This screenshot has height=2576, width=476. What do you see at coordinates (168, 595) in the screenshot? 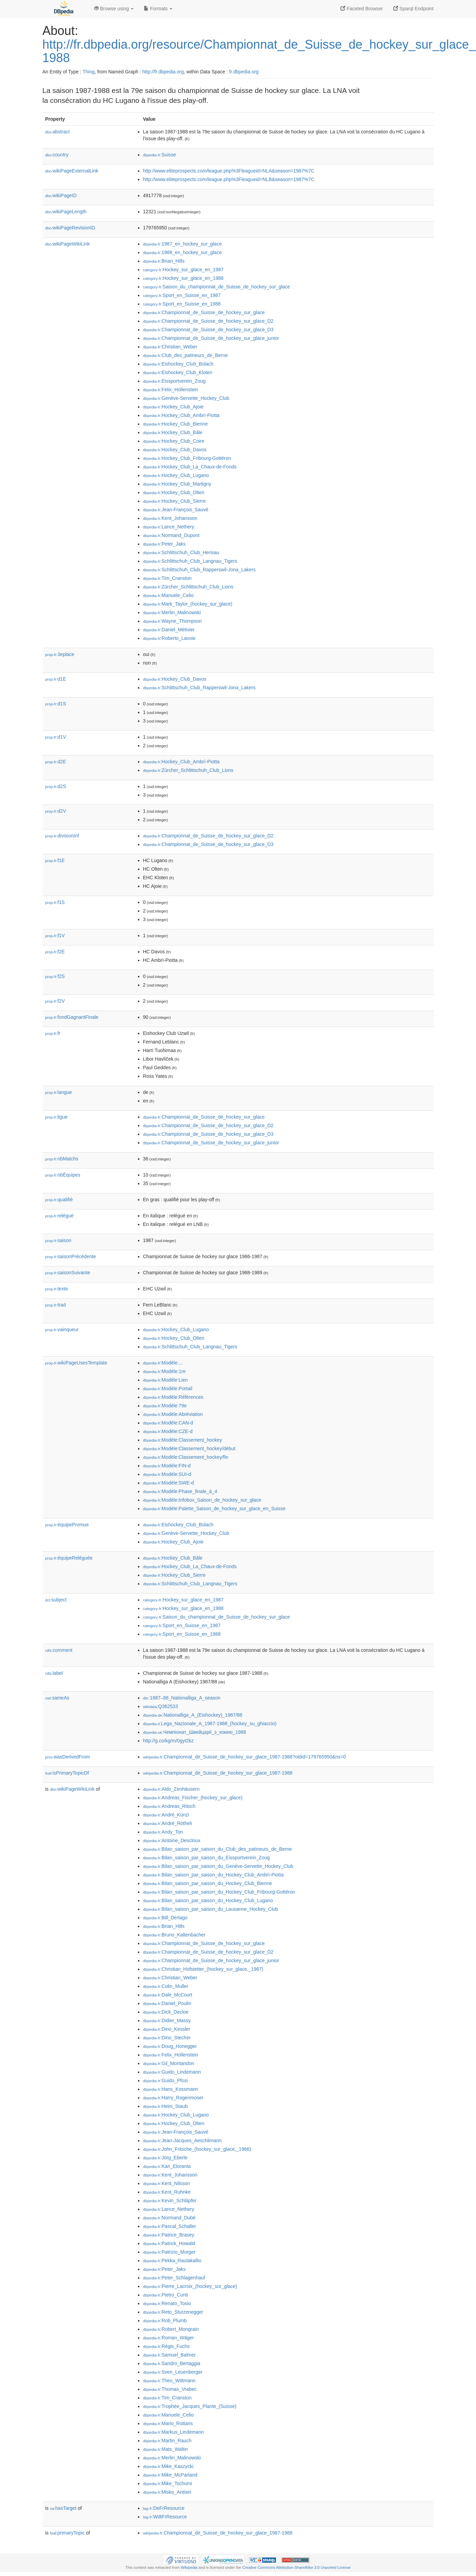
I see `:Manuele_Celio` at bounding box center [168, 595].